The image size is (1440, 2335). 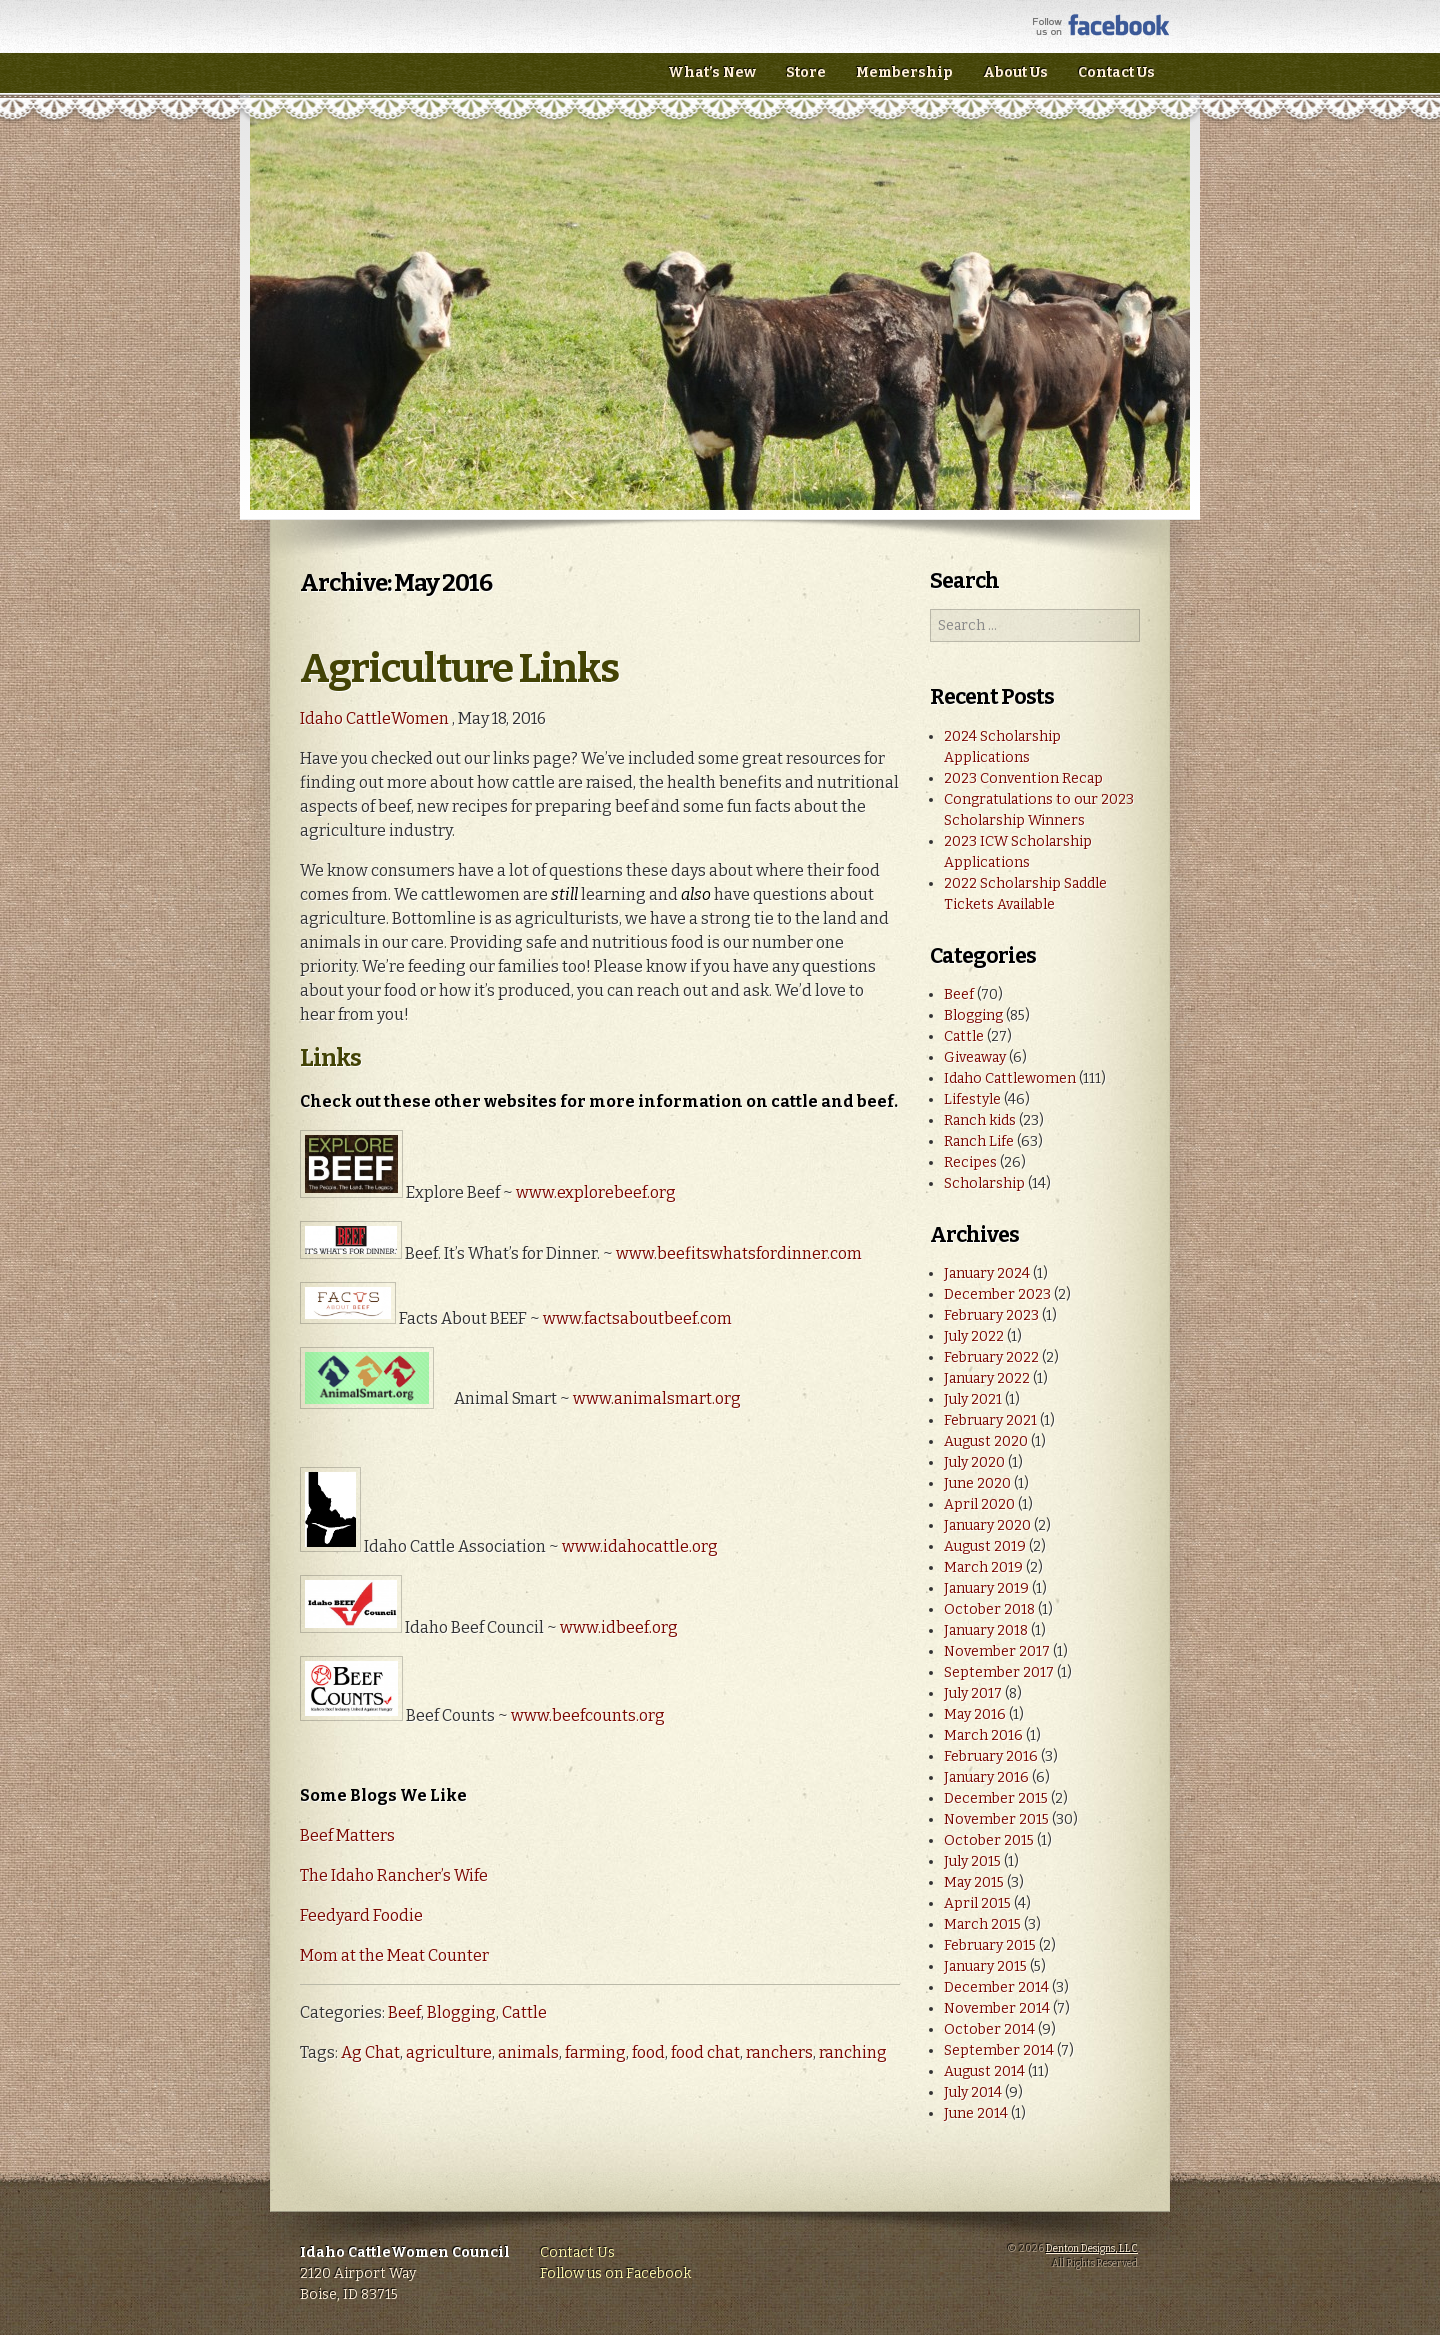 What do you see at coordinates (524, 2012) in the screenshot?
I see `Cattle` at bounding box center [524, 2012].